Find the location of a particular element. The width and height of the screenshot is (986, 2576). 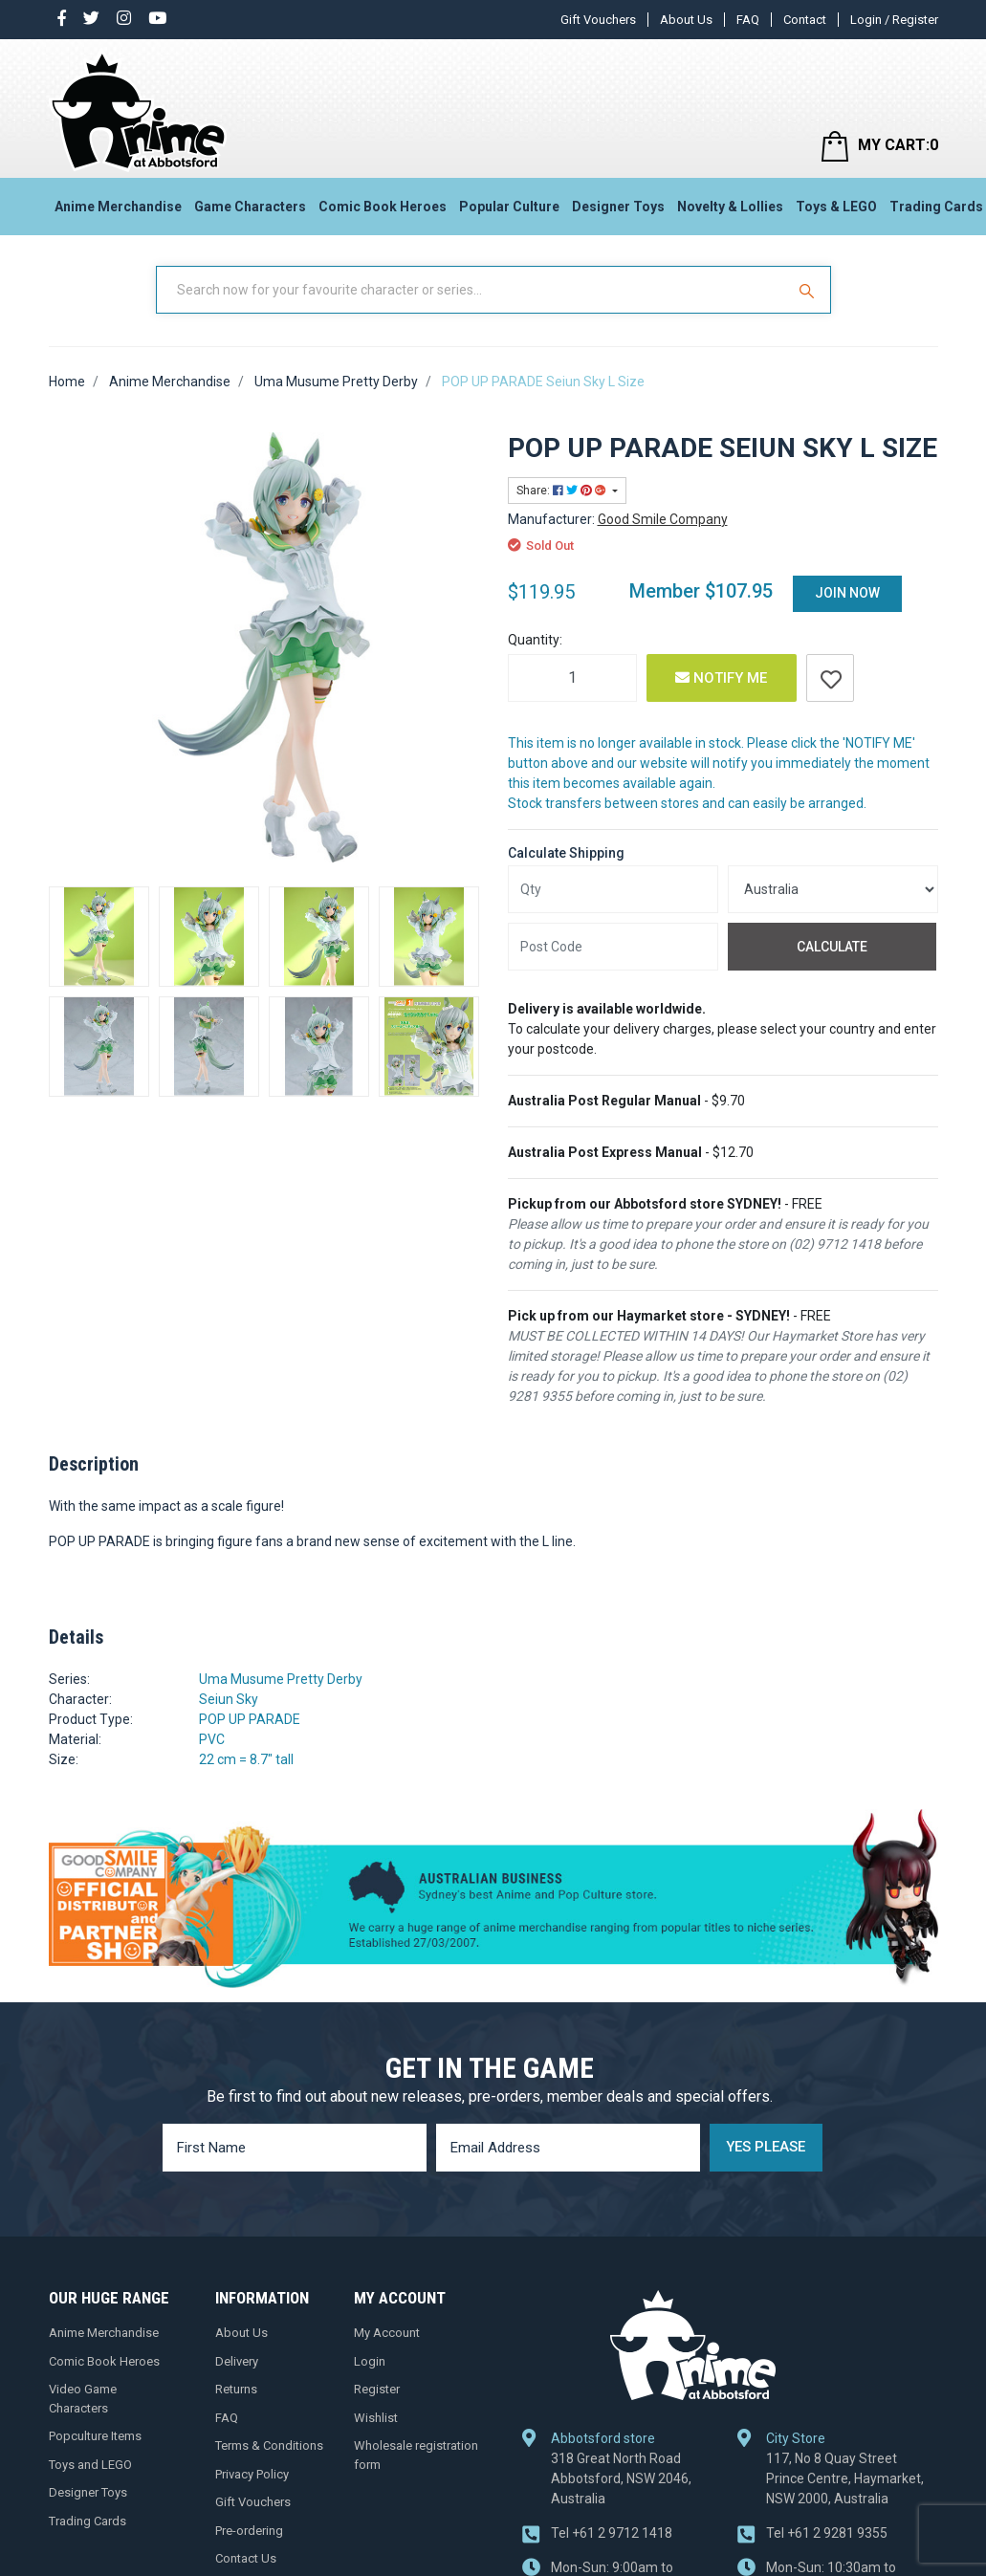

[Search Site] is located at coordinates (809, 290).